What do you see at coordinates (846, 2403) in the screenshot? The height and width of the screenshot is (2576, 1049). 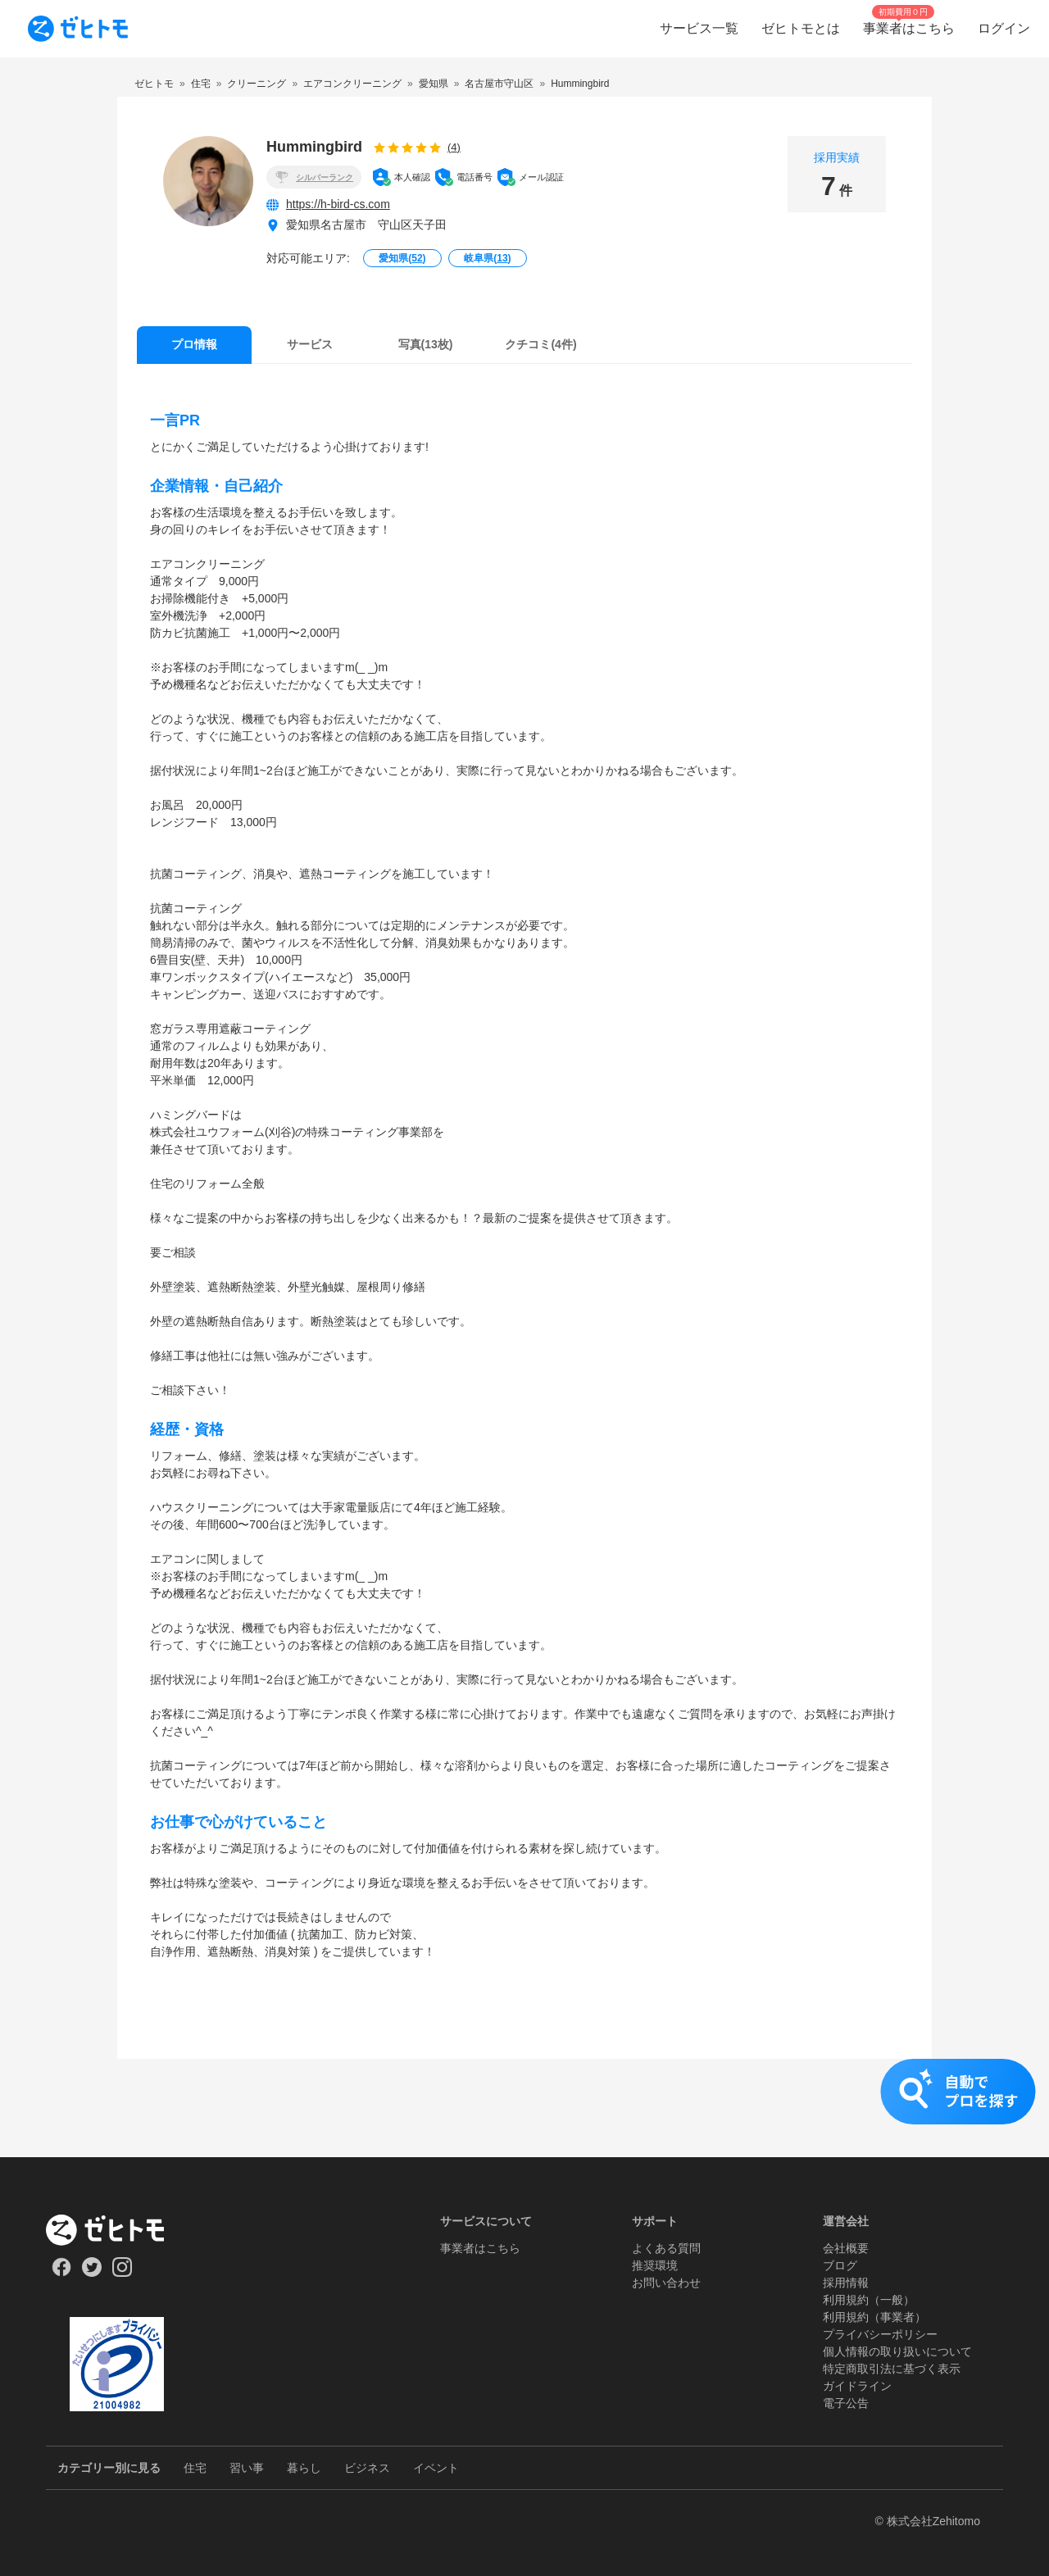 I see `電子公告` at bounding box center [846, 2403].